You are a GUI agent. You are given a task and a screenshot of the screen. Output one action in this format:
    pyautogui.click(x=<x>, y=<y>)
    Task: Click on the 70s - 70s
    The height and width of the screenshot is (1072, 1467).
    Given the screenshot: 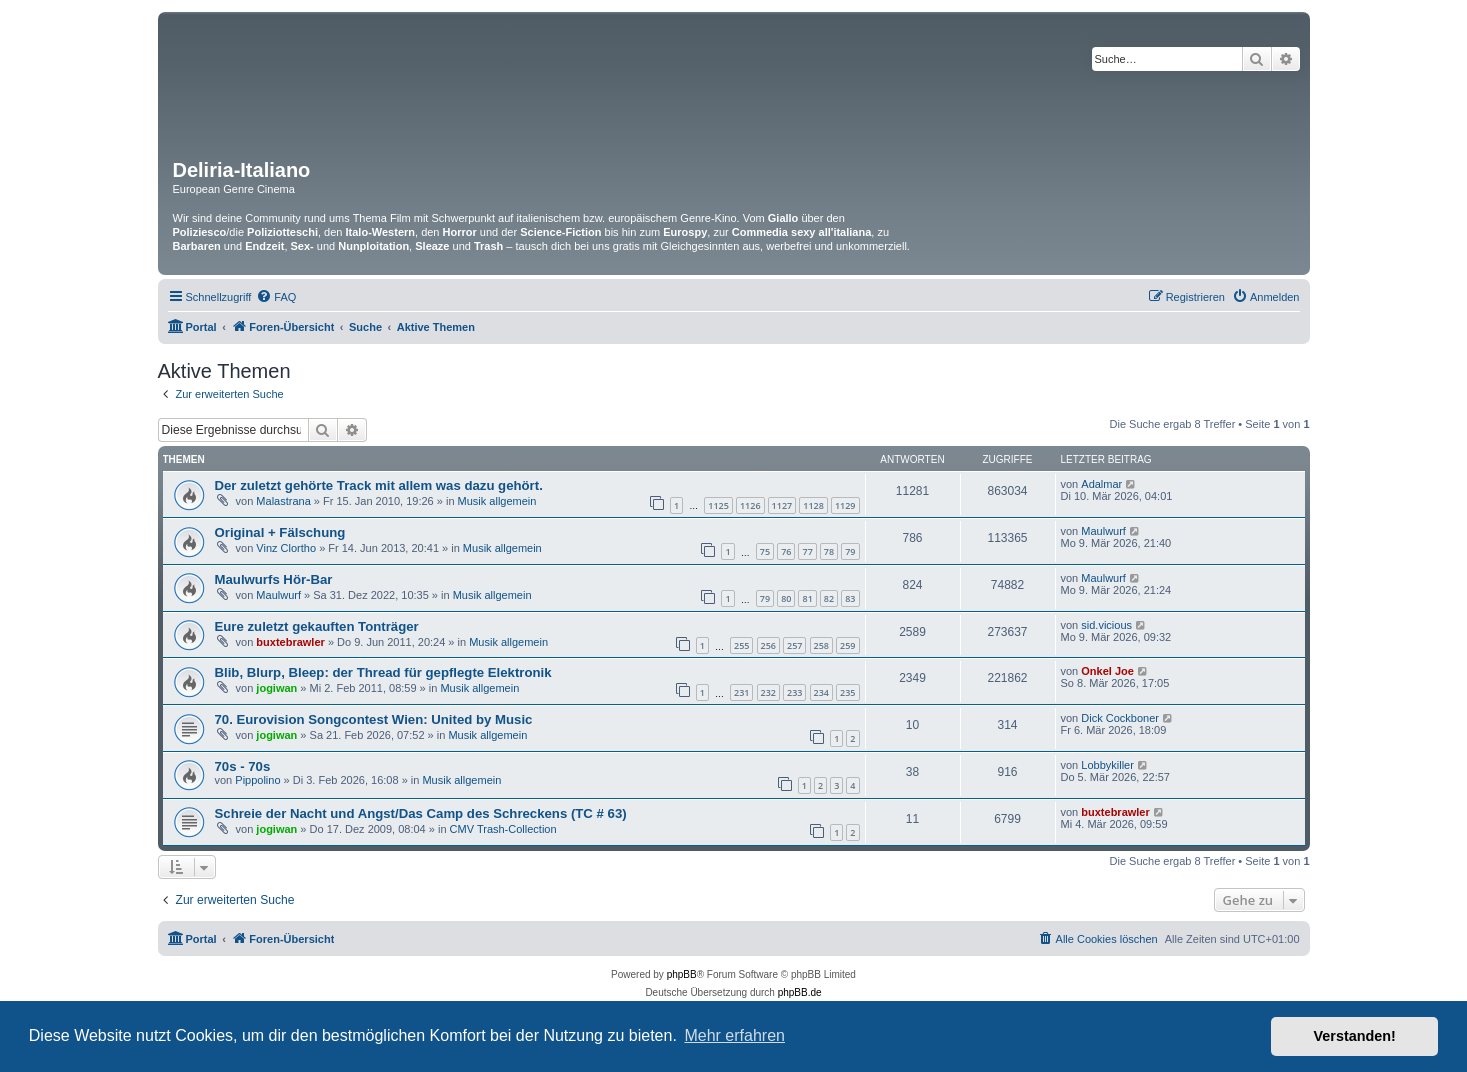 What is the action you would take?
    pyautogui.click(x=243, y=766)
    